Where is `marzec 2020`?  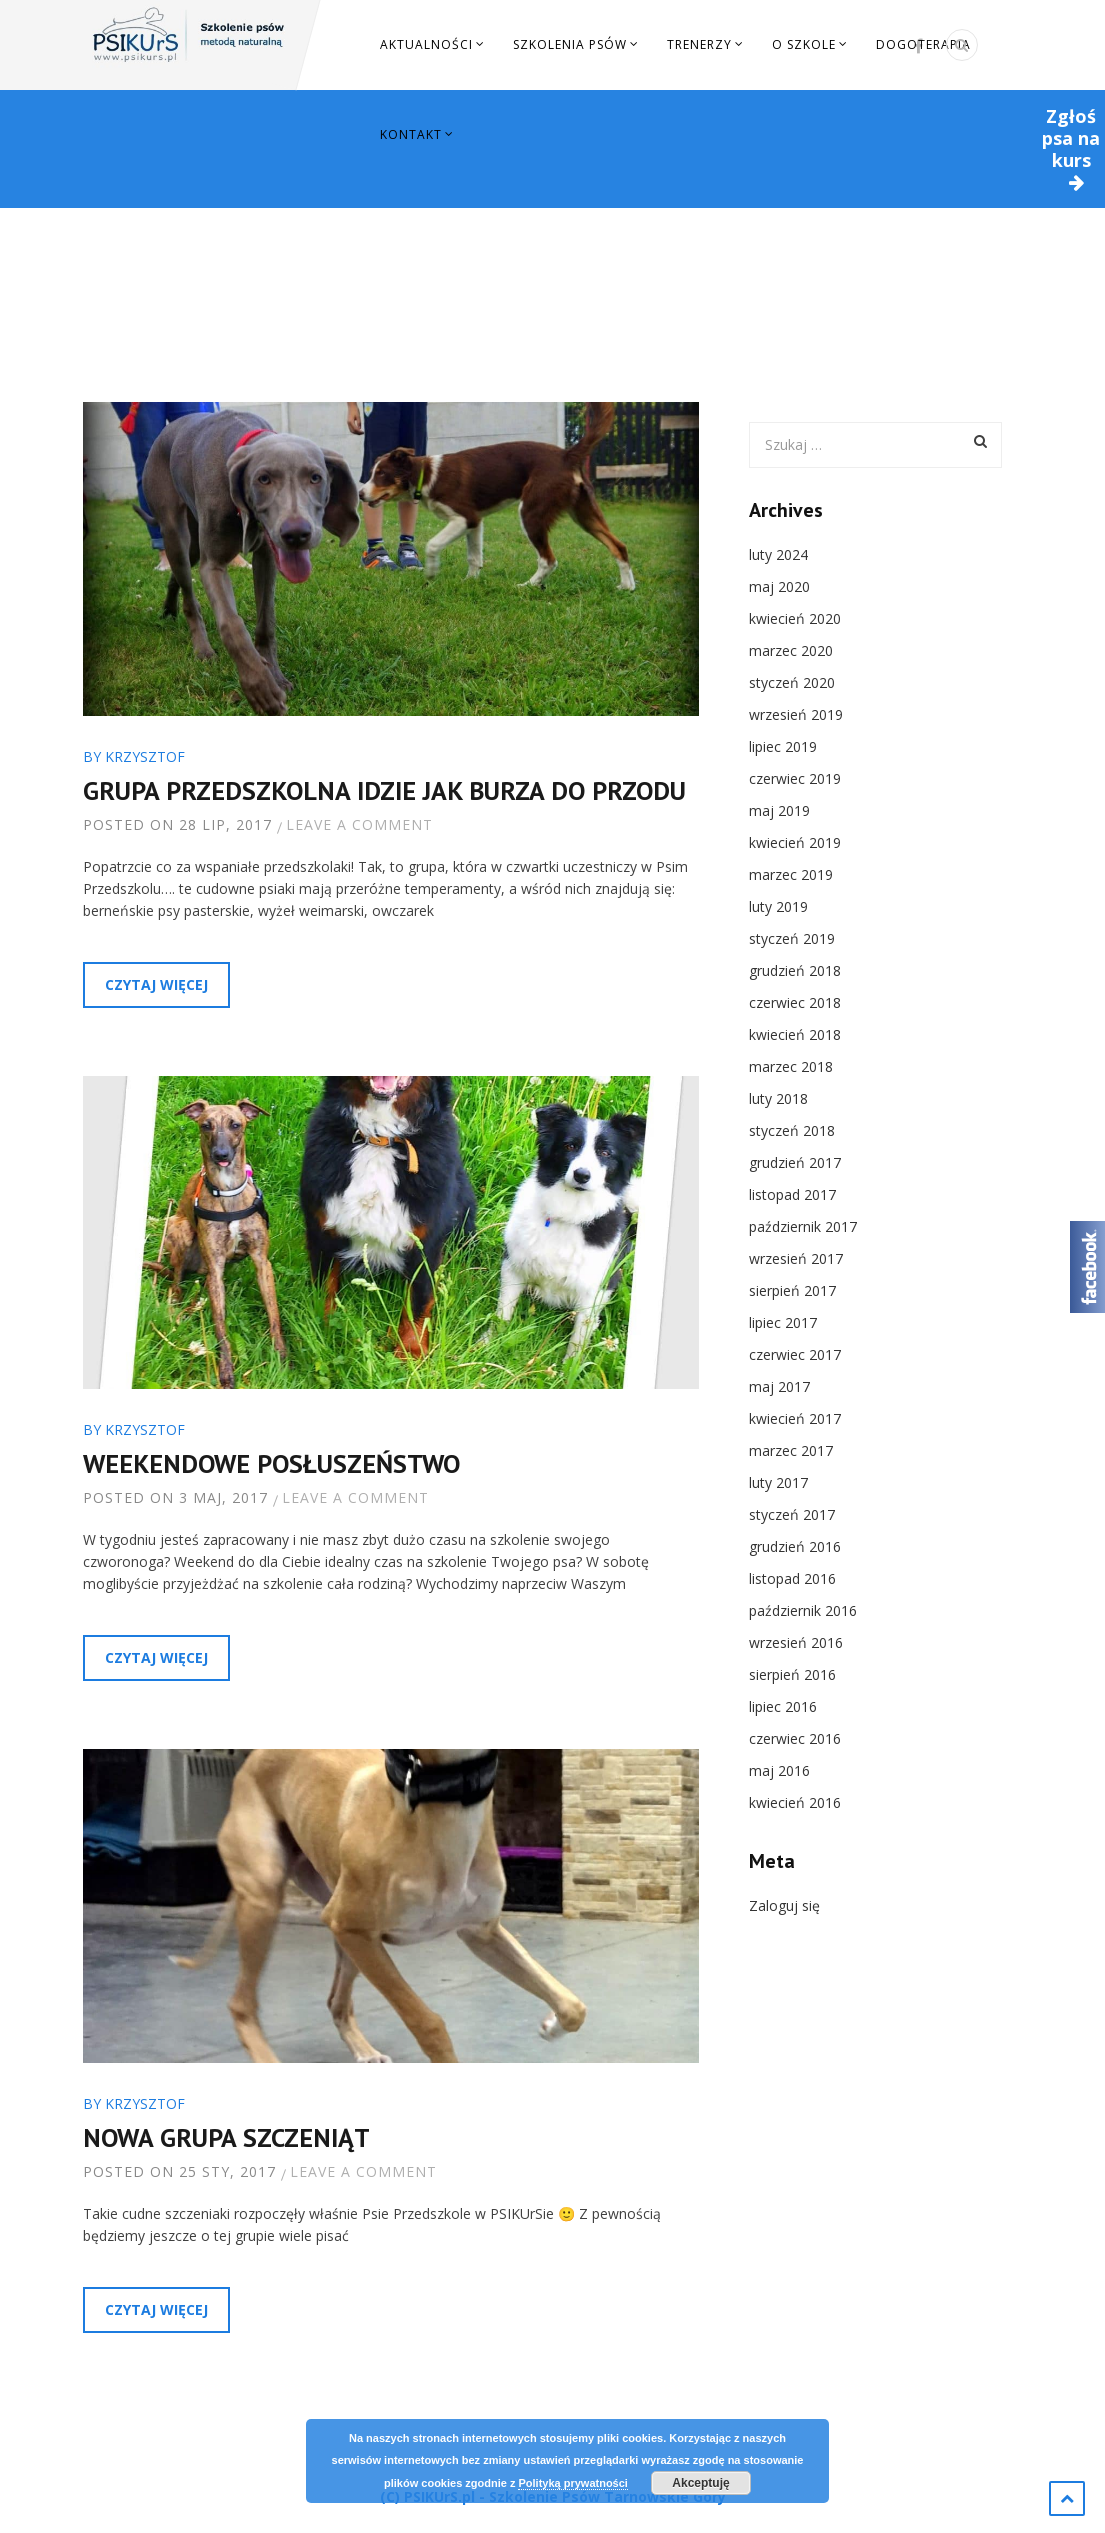 marzec 2020 is located at coordinates (791, 650).